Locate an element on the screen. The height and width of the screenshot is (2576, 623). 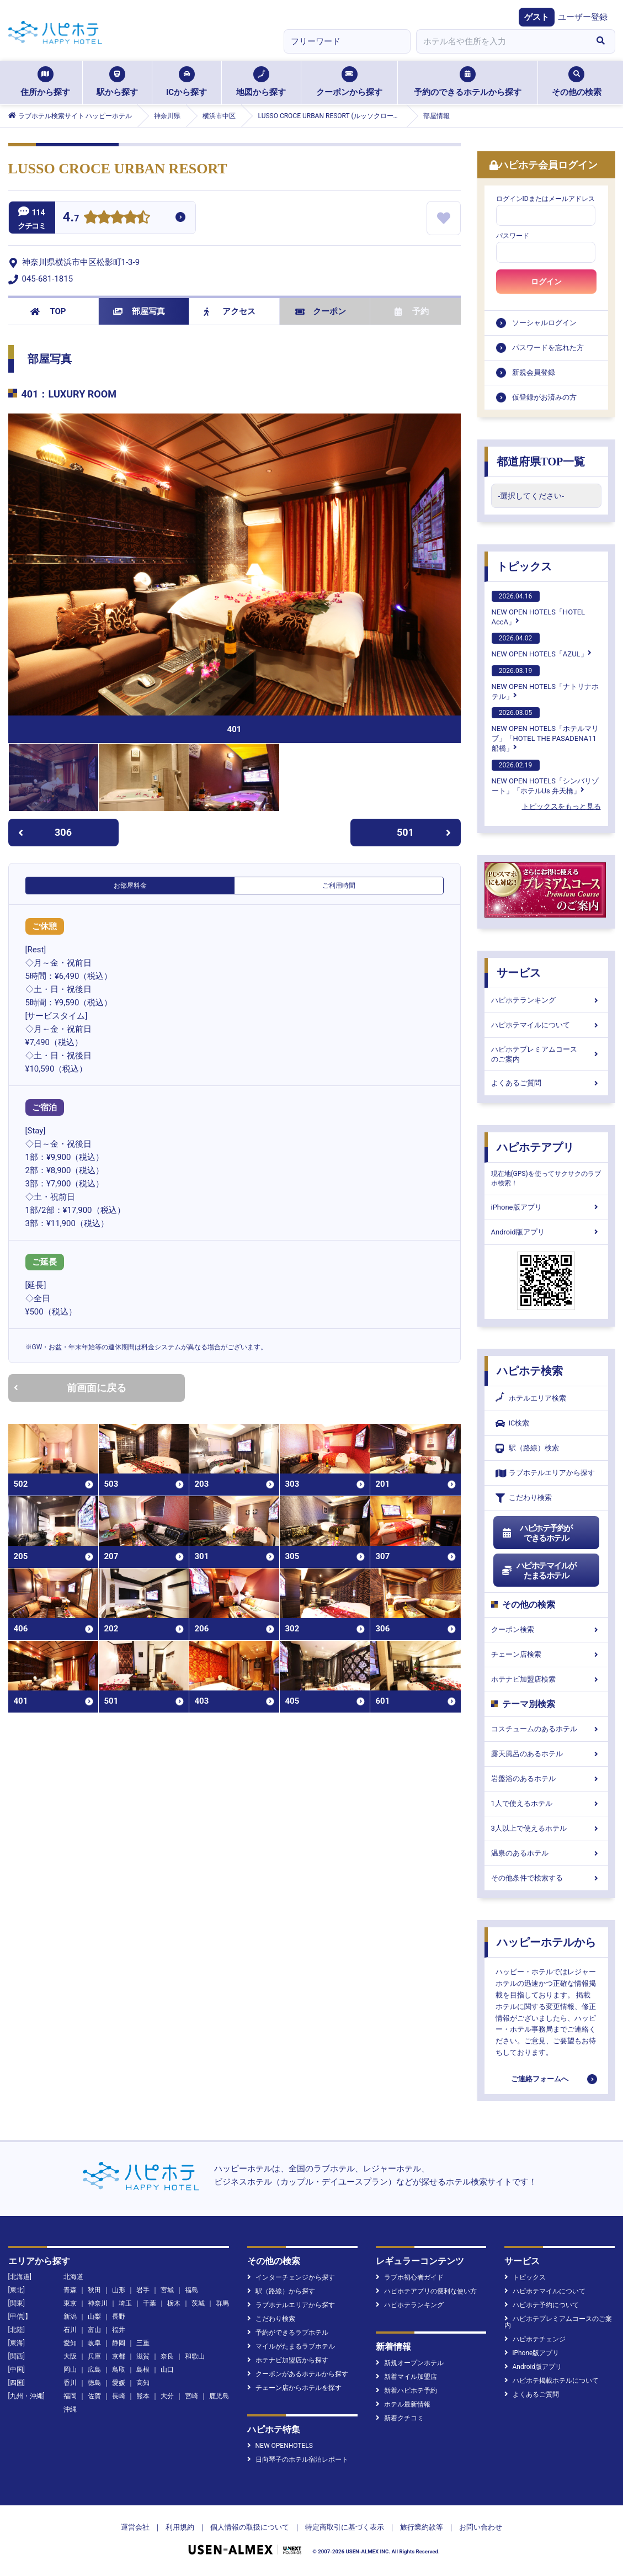
地図から探す is located at coordinates (261, 81).